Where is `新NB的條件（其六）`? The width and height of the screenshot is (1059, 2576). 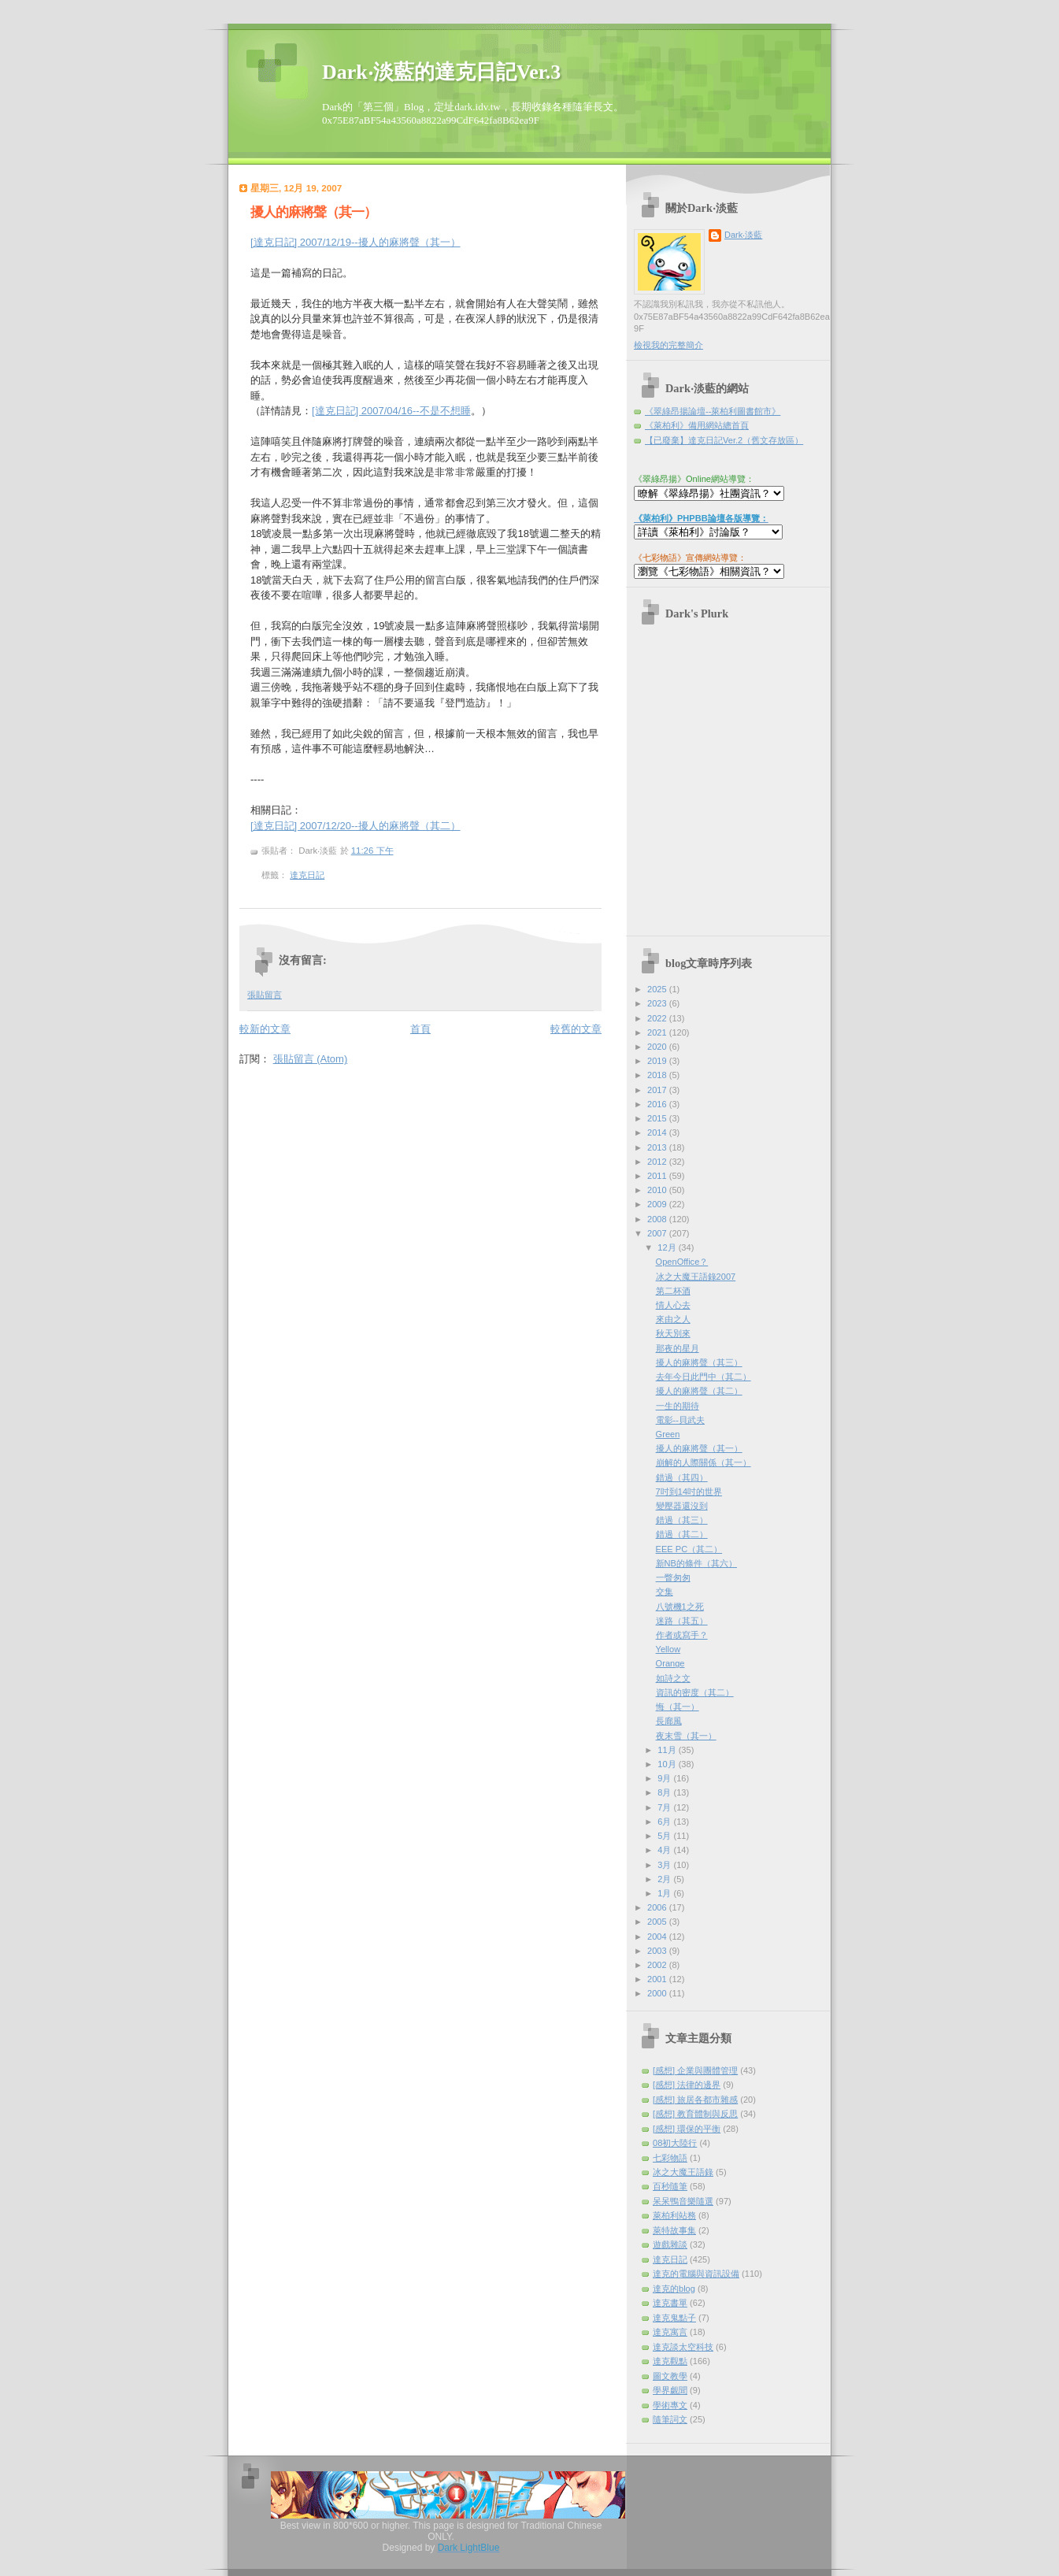
新NB的條件（其六） is located at coordinates (696, 1563).